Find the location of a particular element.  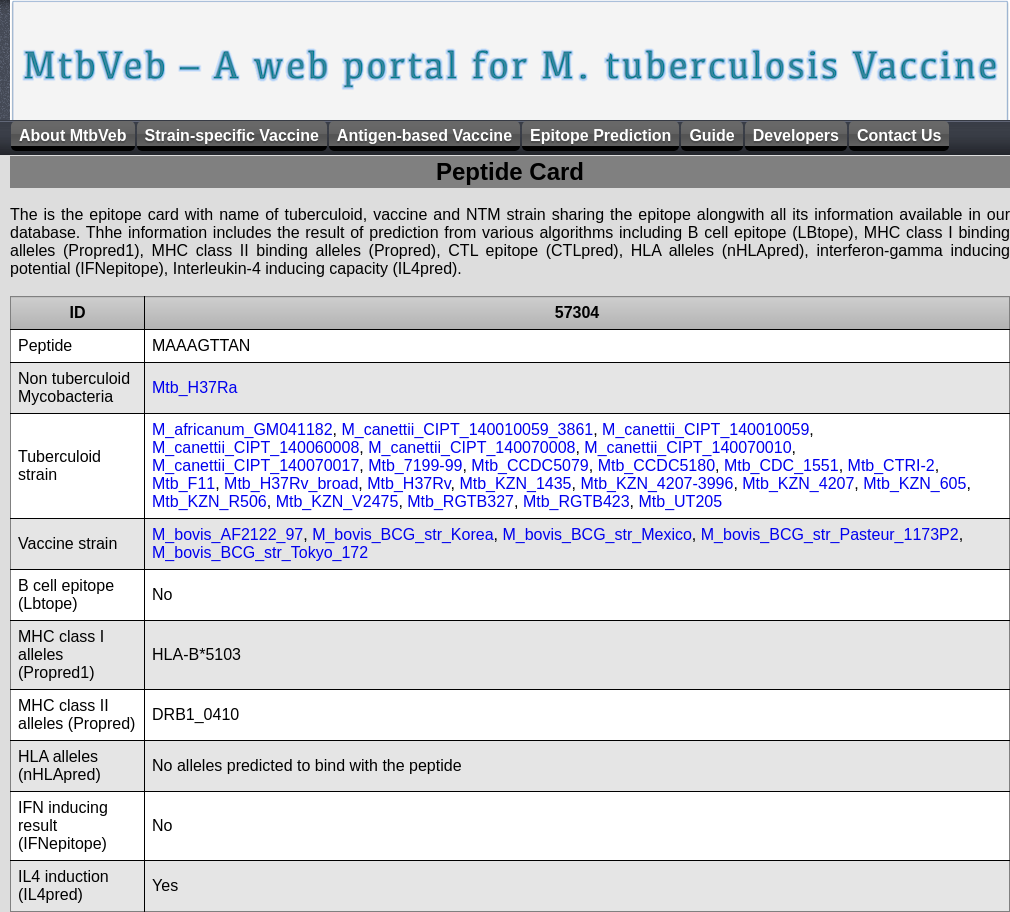

Mtb_KZN_4207 is located at coordinates (798, 483).